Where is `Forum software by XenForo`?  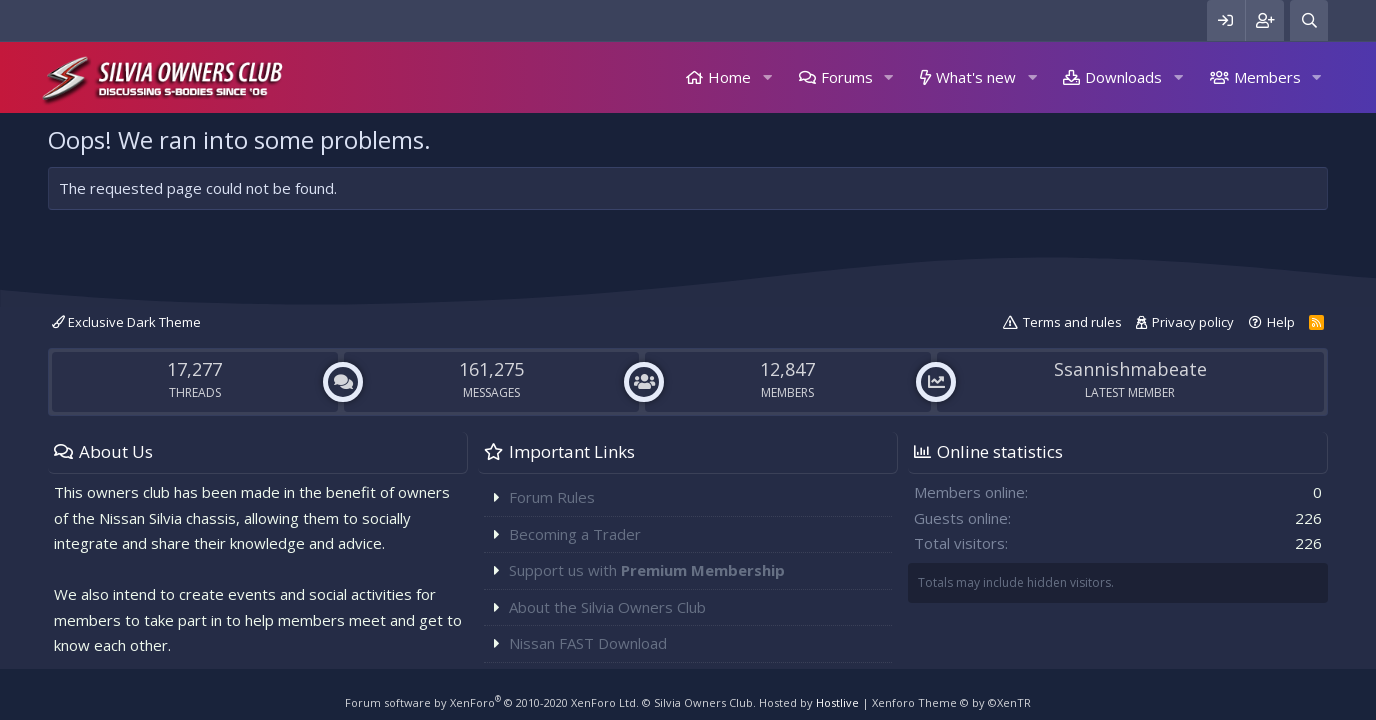
Forum software by XenForo is located at coordinates (492, 702).